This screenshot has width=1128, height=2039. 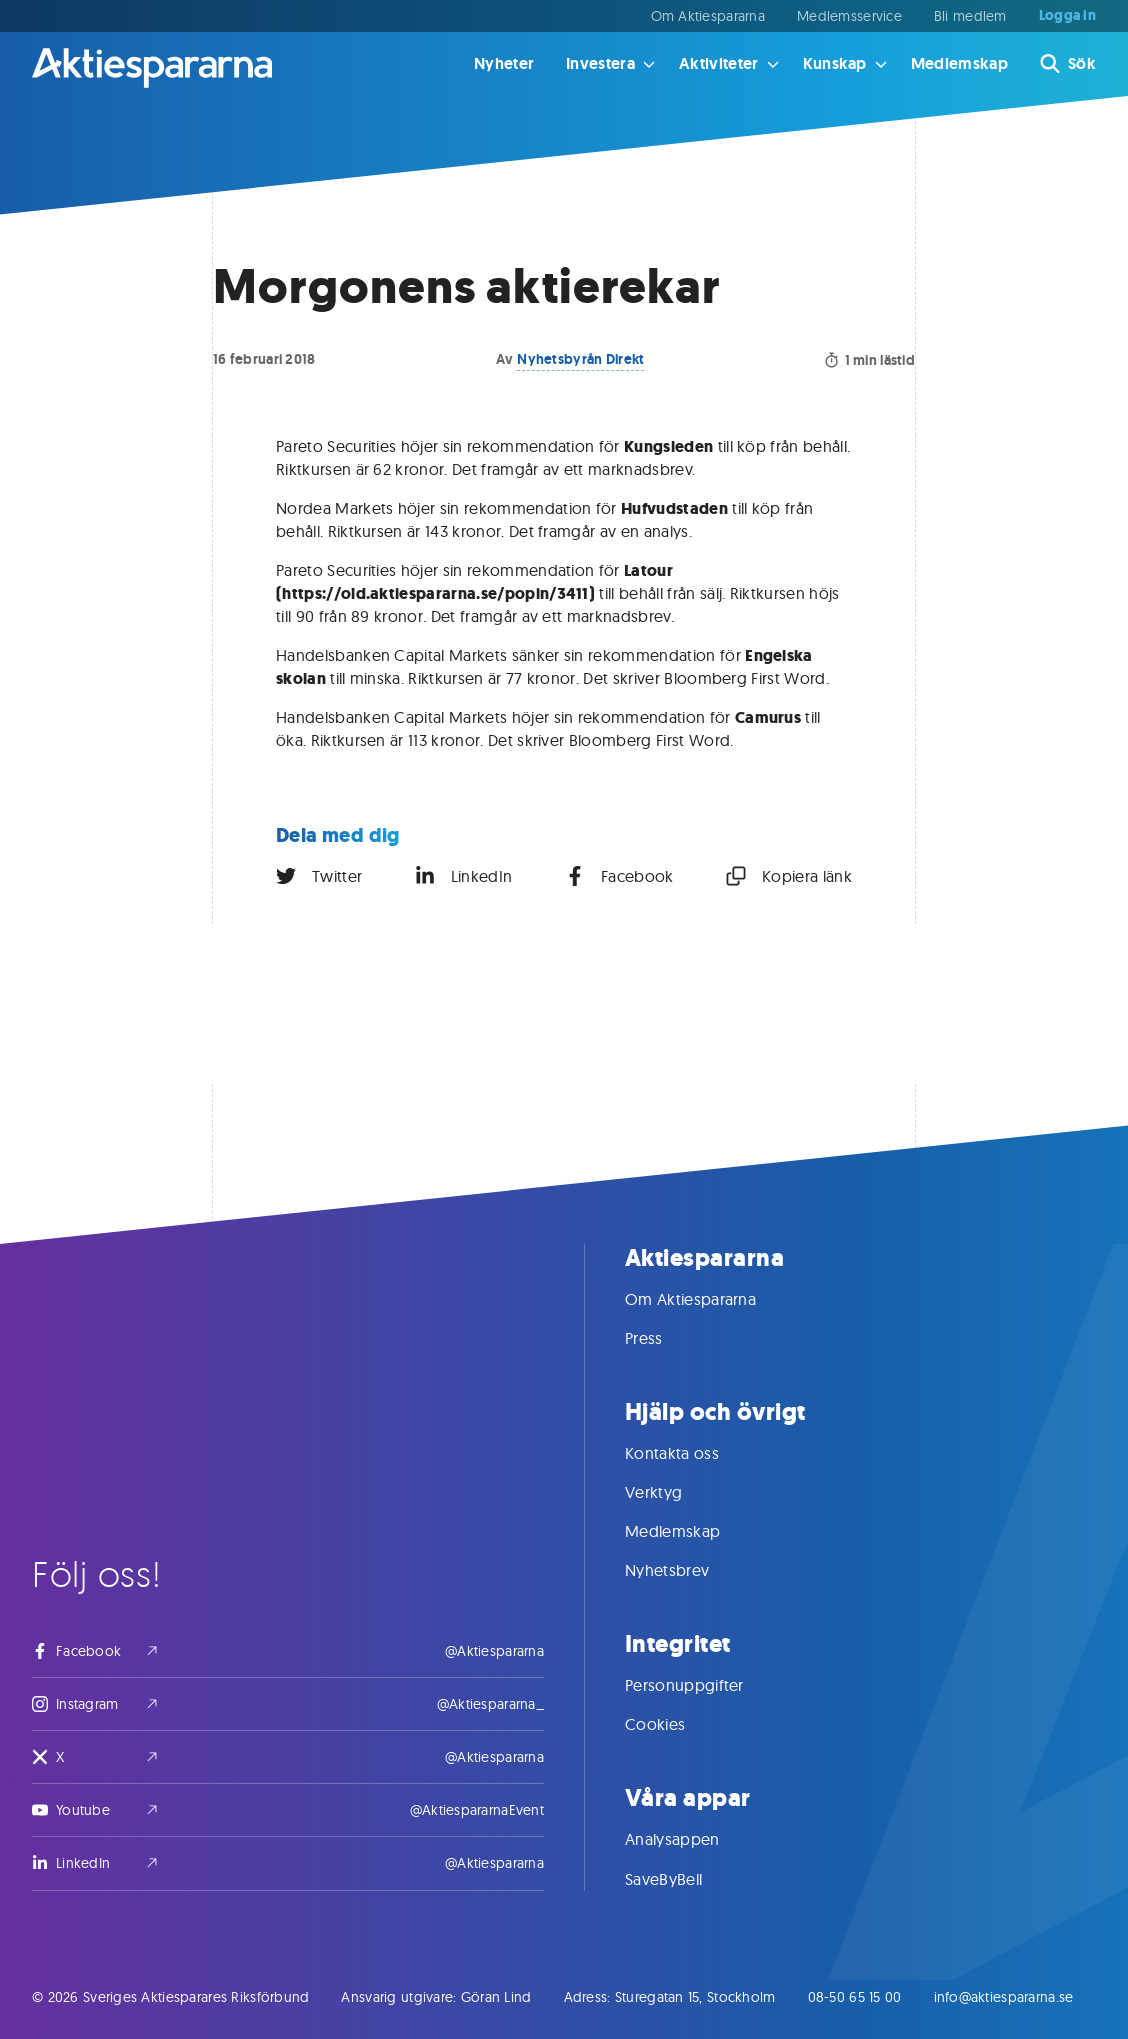 What do you see at coordinates (692, 1453) in the screenshot?
I see `Kontakta oss` at bounding box center [692, 1453].